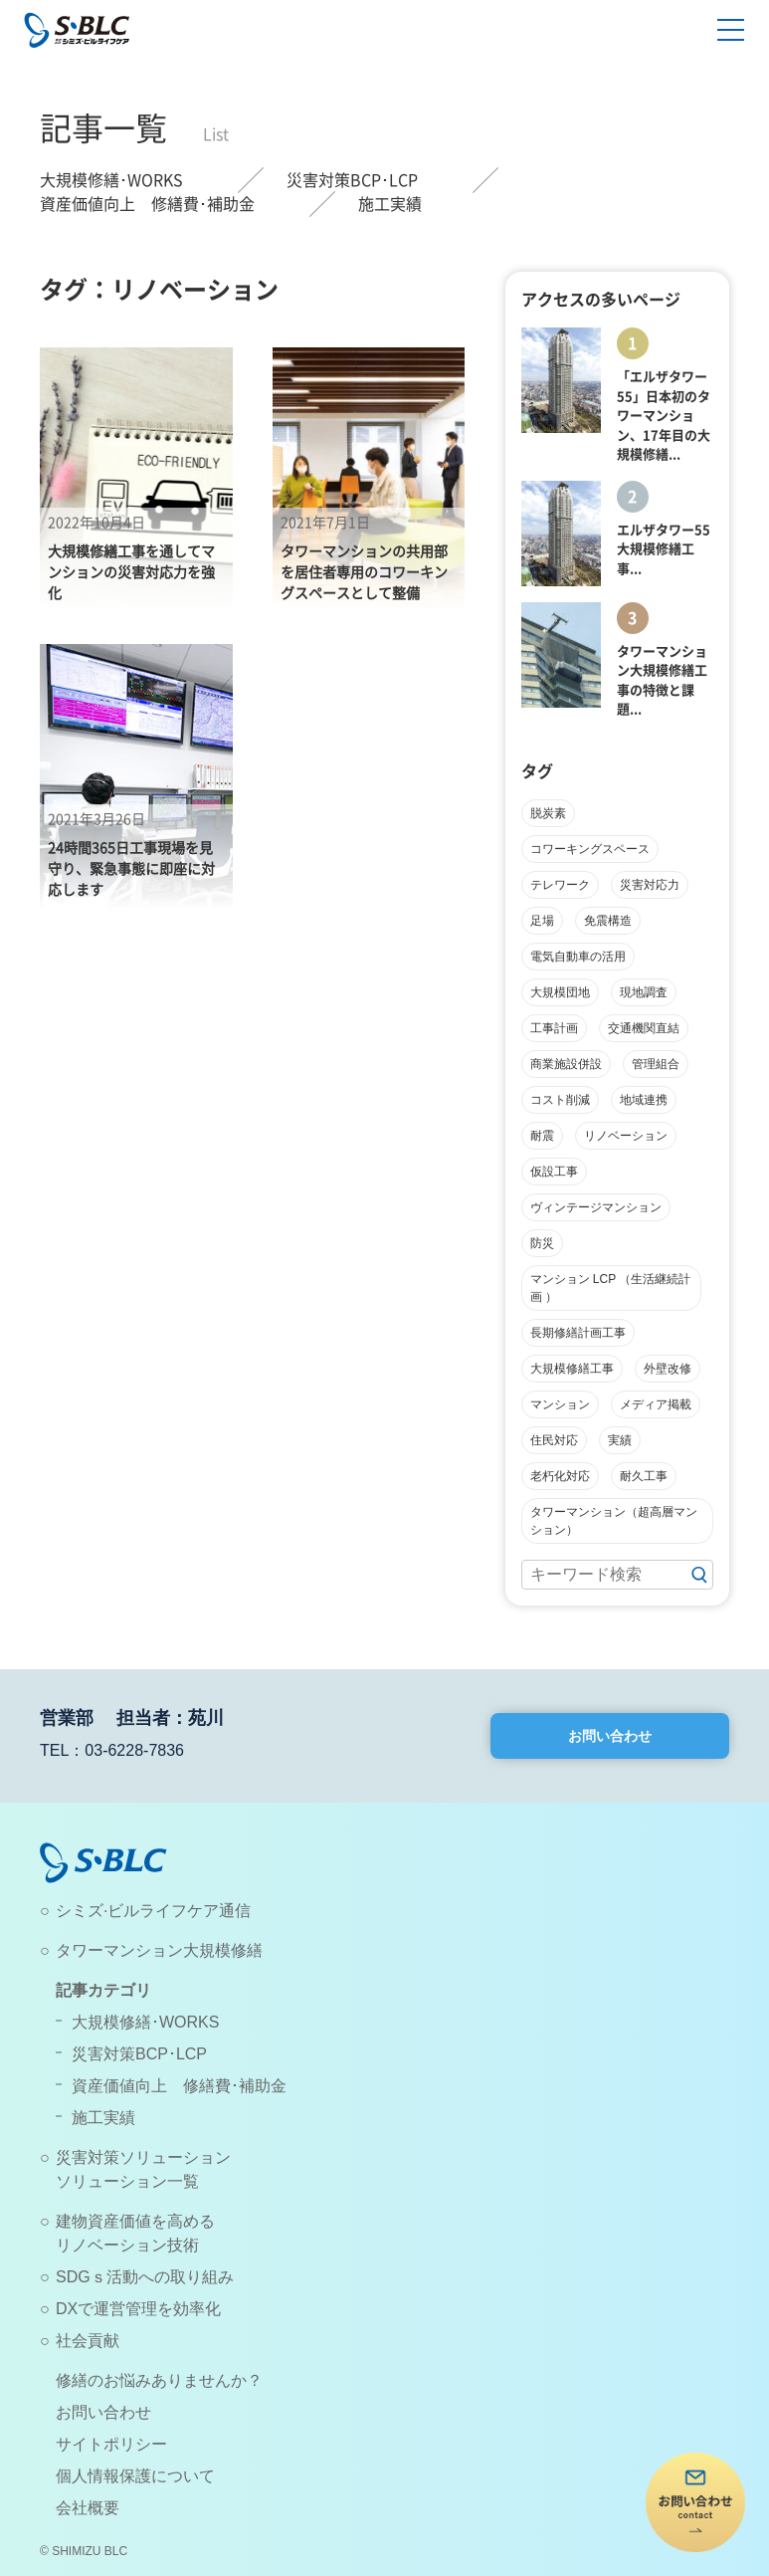  What do you see at coordinates (566, 1064) in the screenshot?
I see `商業施設併設` at bounding box center [566, 1064].